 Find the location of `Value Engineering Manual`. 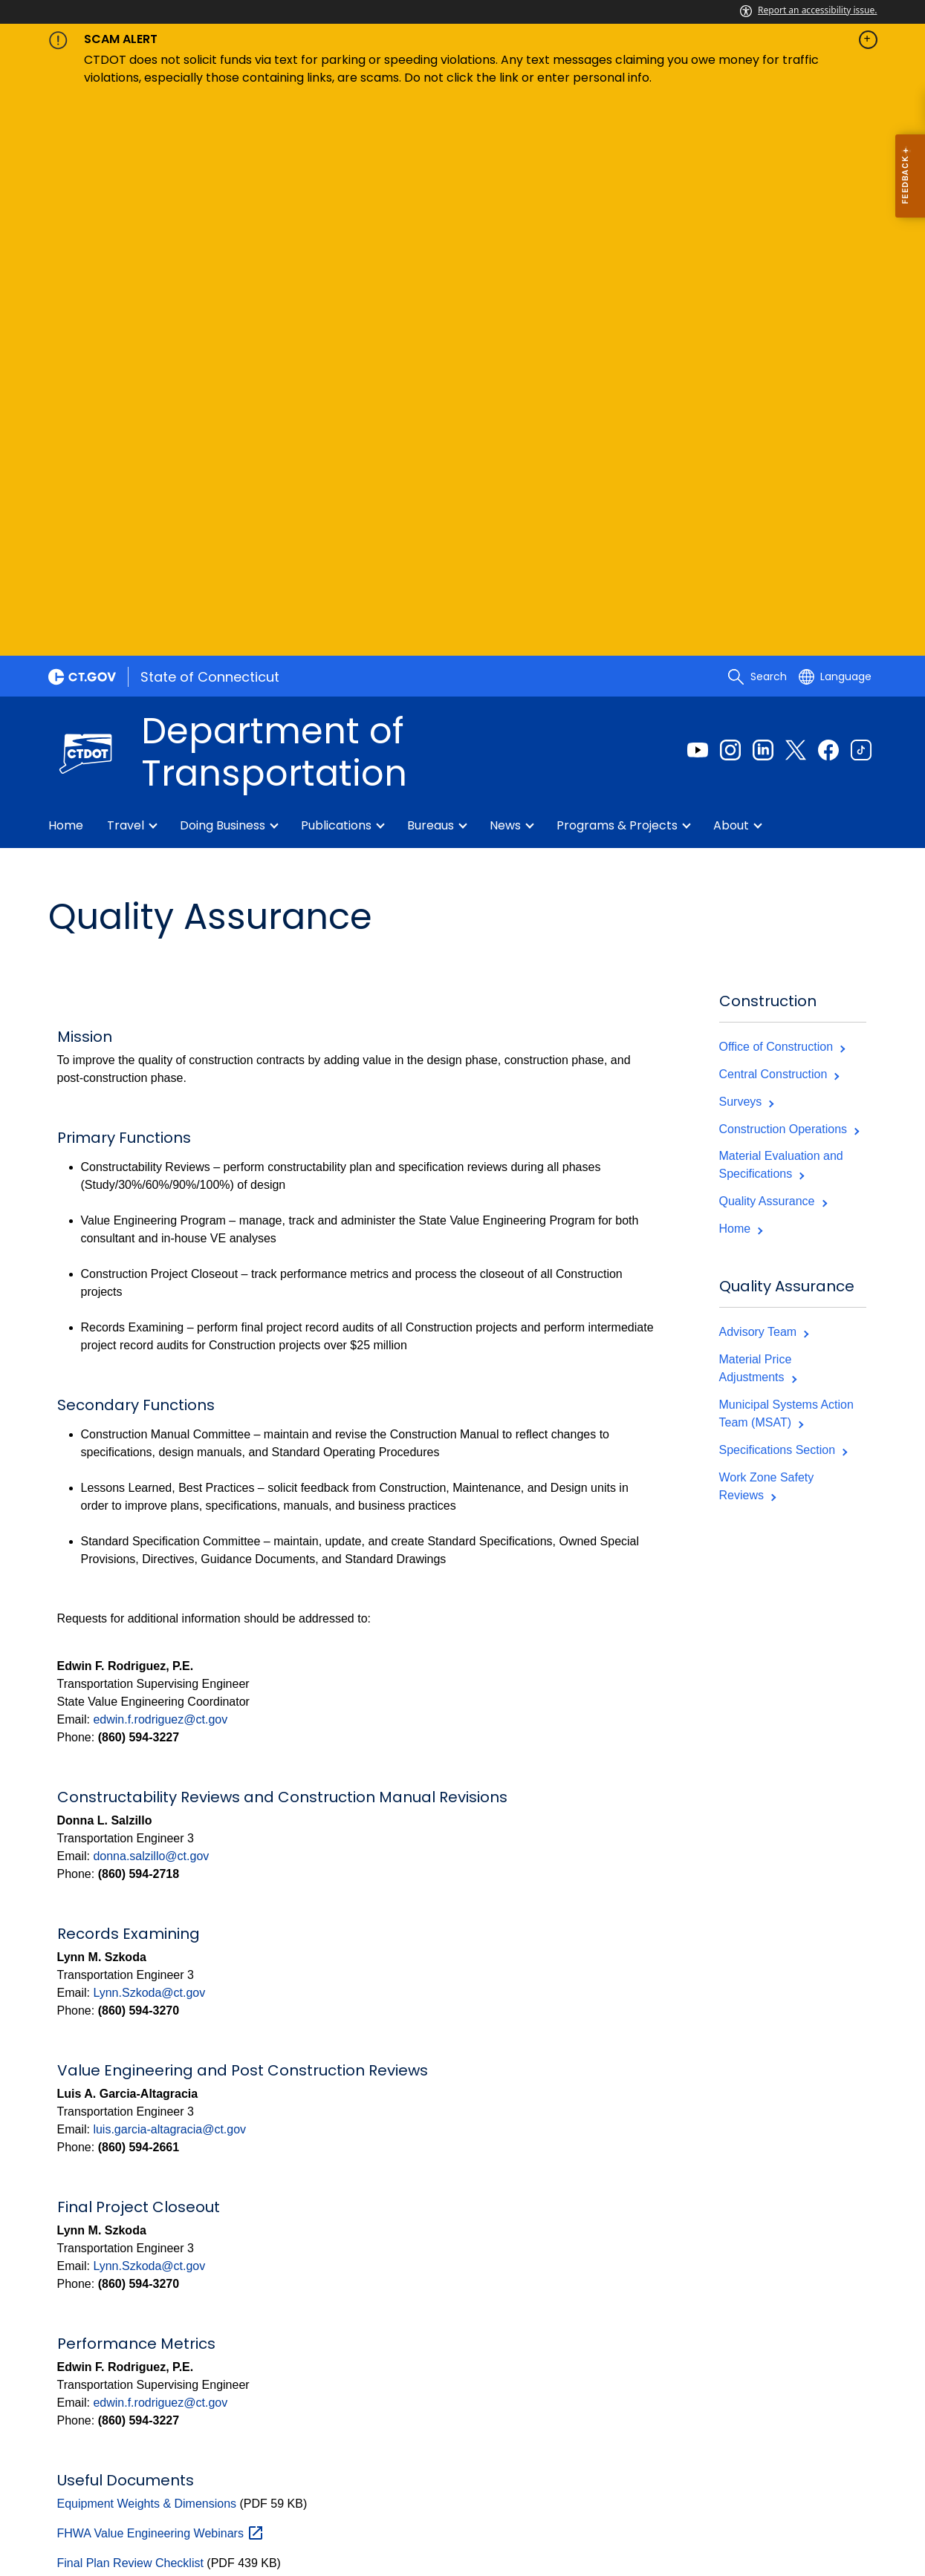

Value Engineering Manual is located at coordinates (126, 2149).